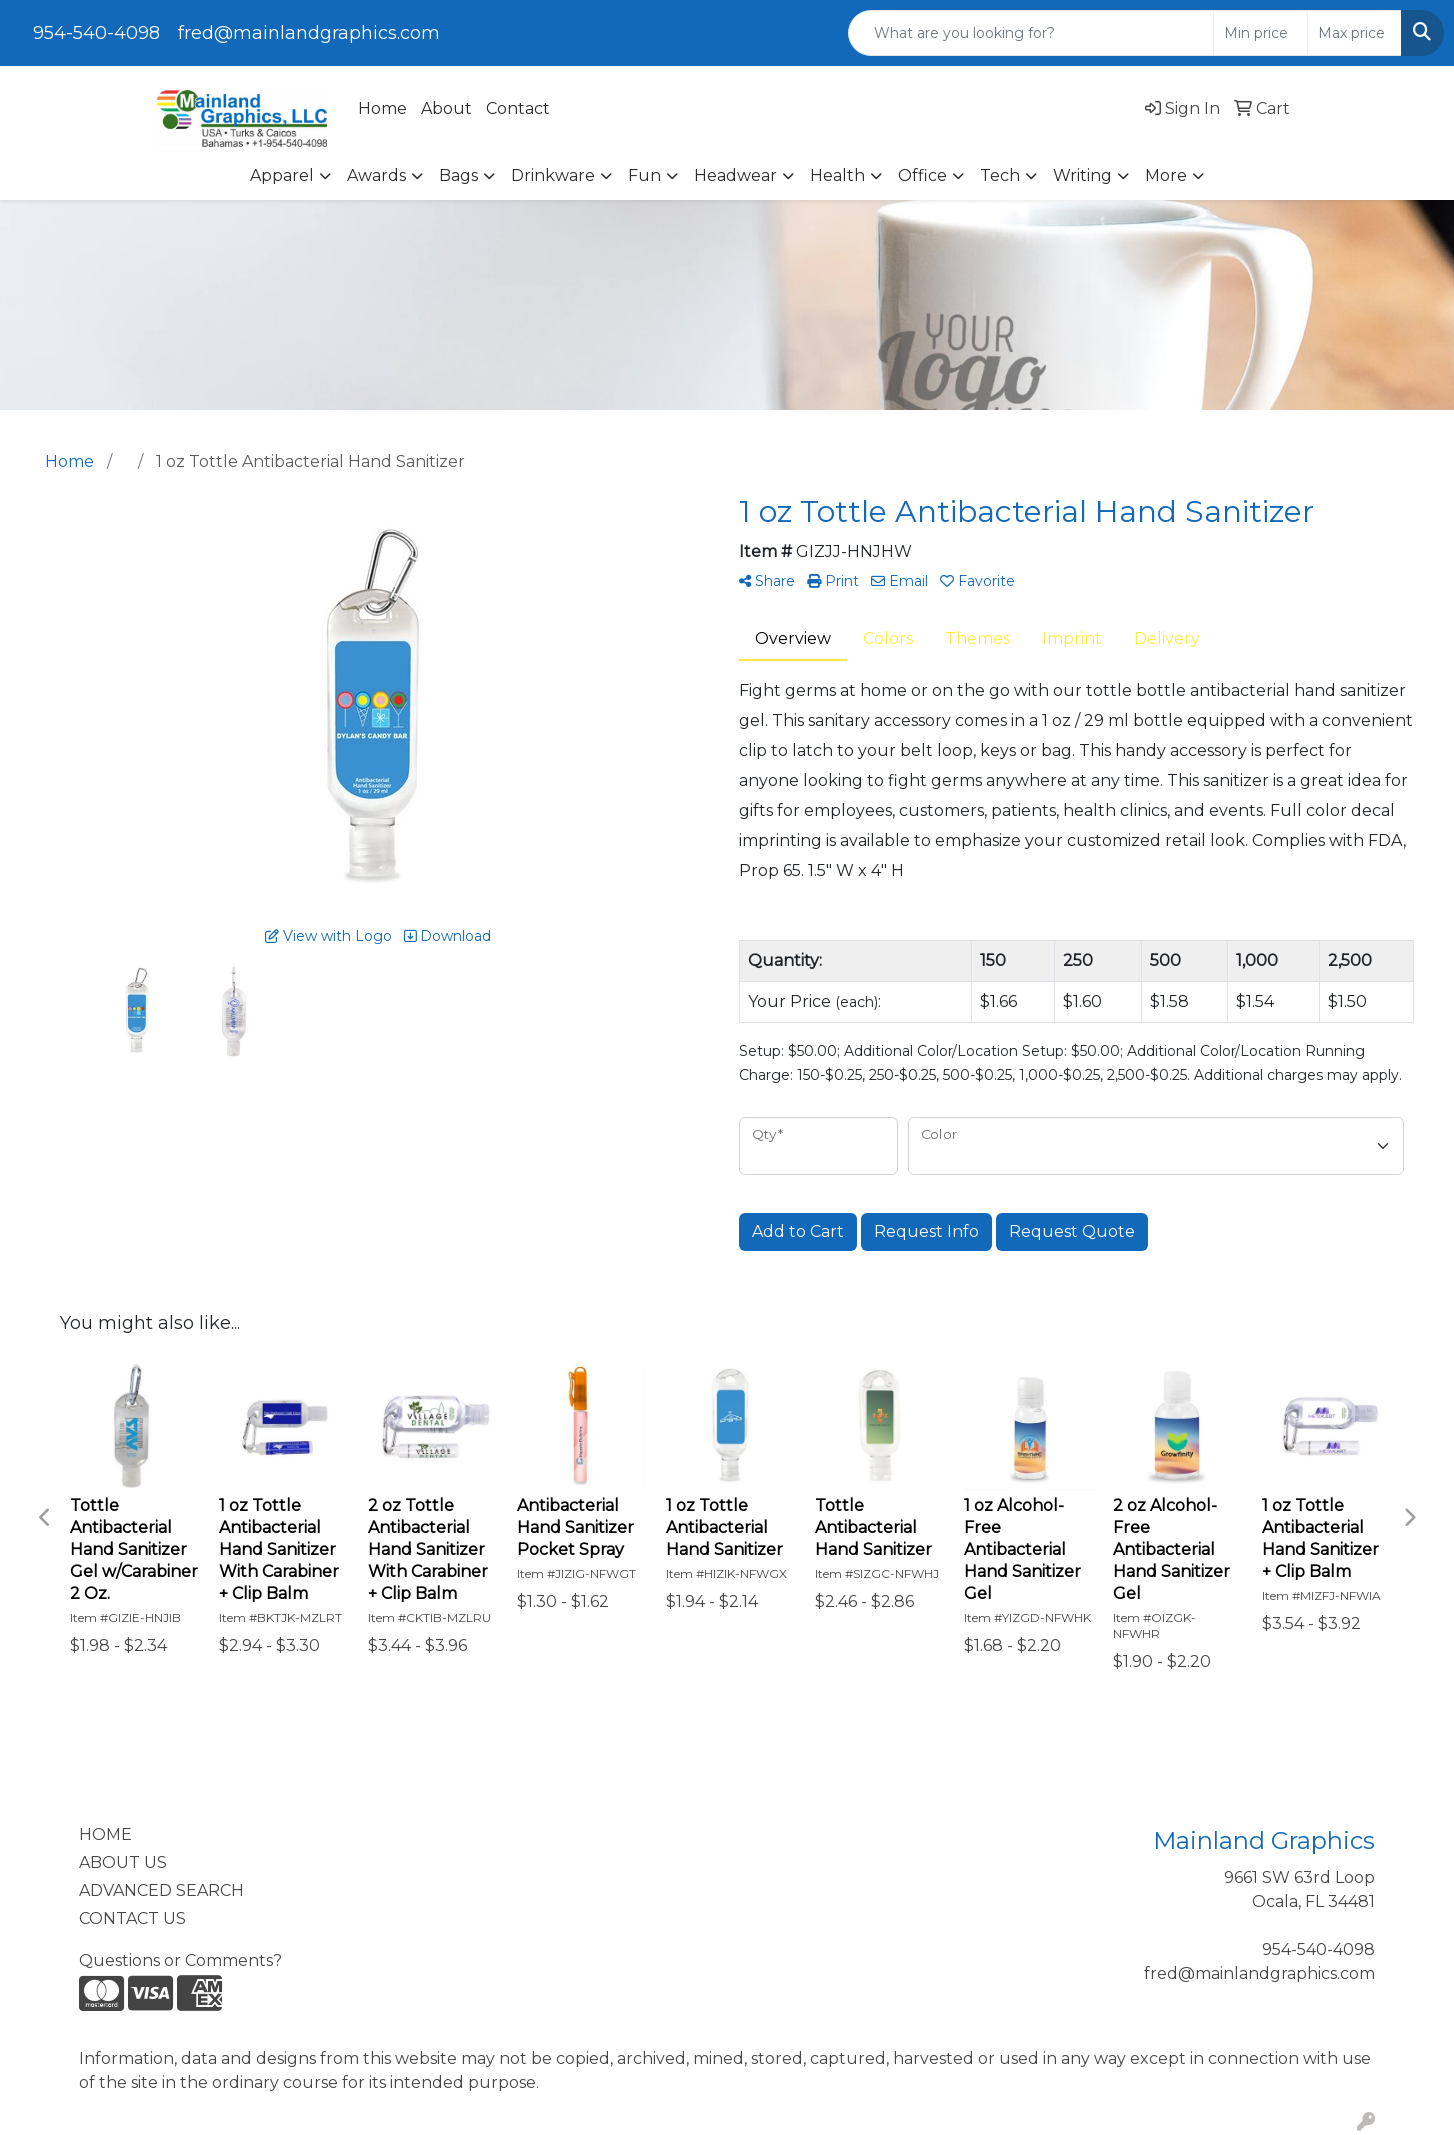 The height and width of the screenshot is (2135, 1454). What do you see at coordinates (309, 33) in the screenshot?
I see `fred@mainlandgraphics.com` at bounding box center [309, 33].